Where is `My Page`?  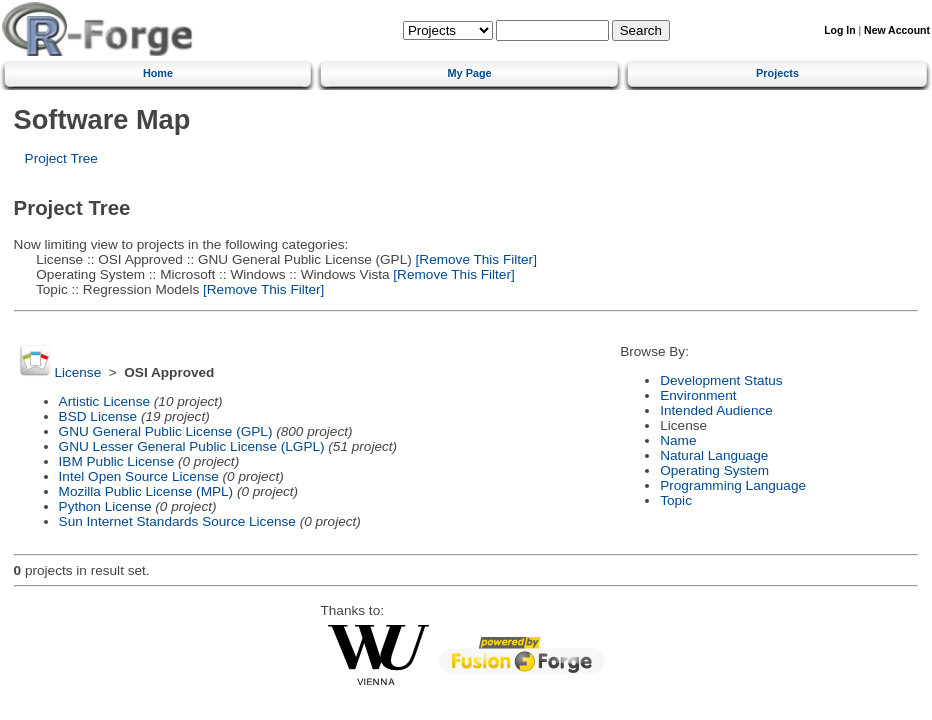
My Page is located at coordinates (470, 73).